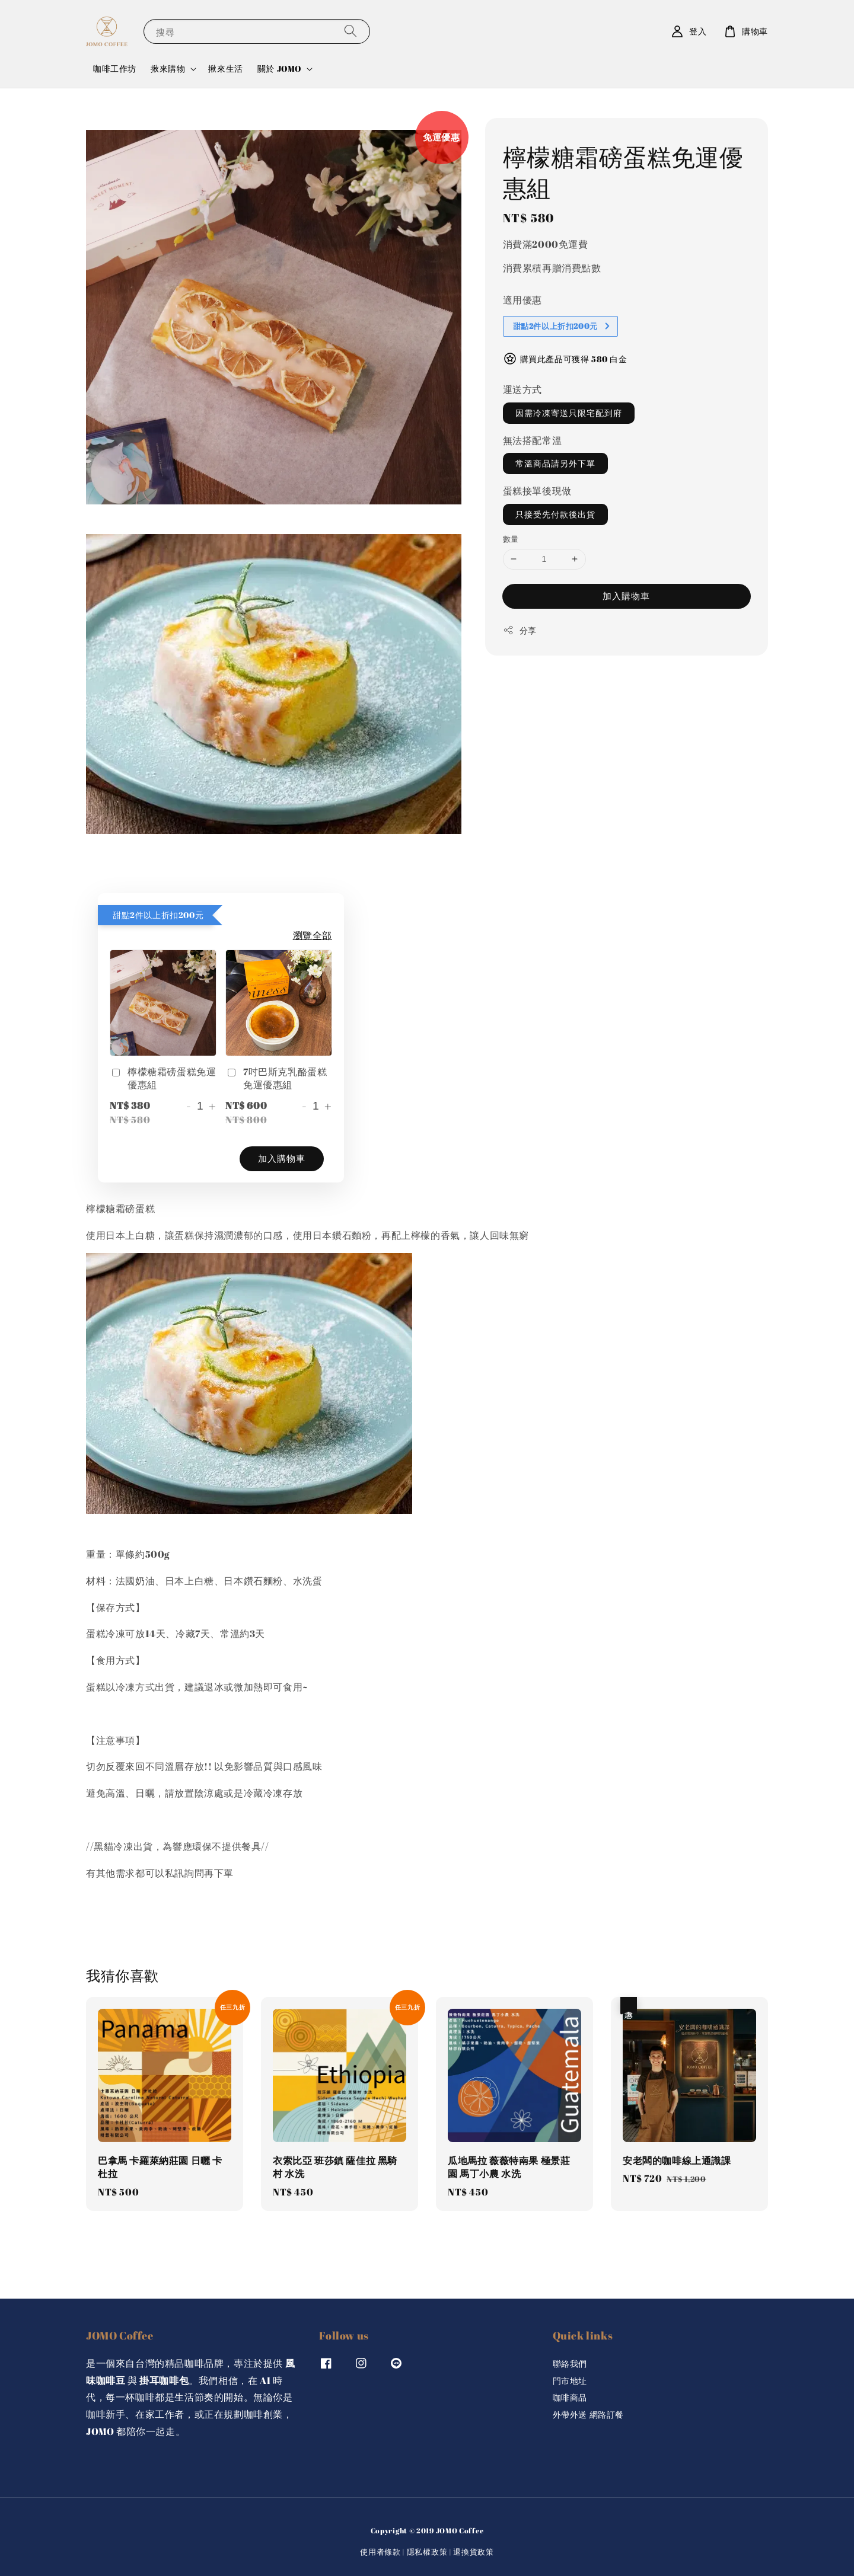 The height and width of the screenshot is (2576, 854). Describe the element at coordinates (276, 1078) in the screenshot. I see `7吋巴斯克乳酪蛋糕免運優惠組` at that location.